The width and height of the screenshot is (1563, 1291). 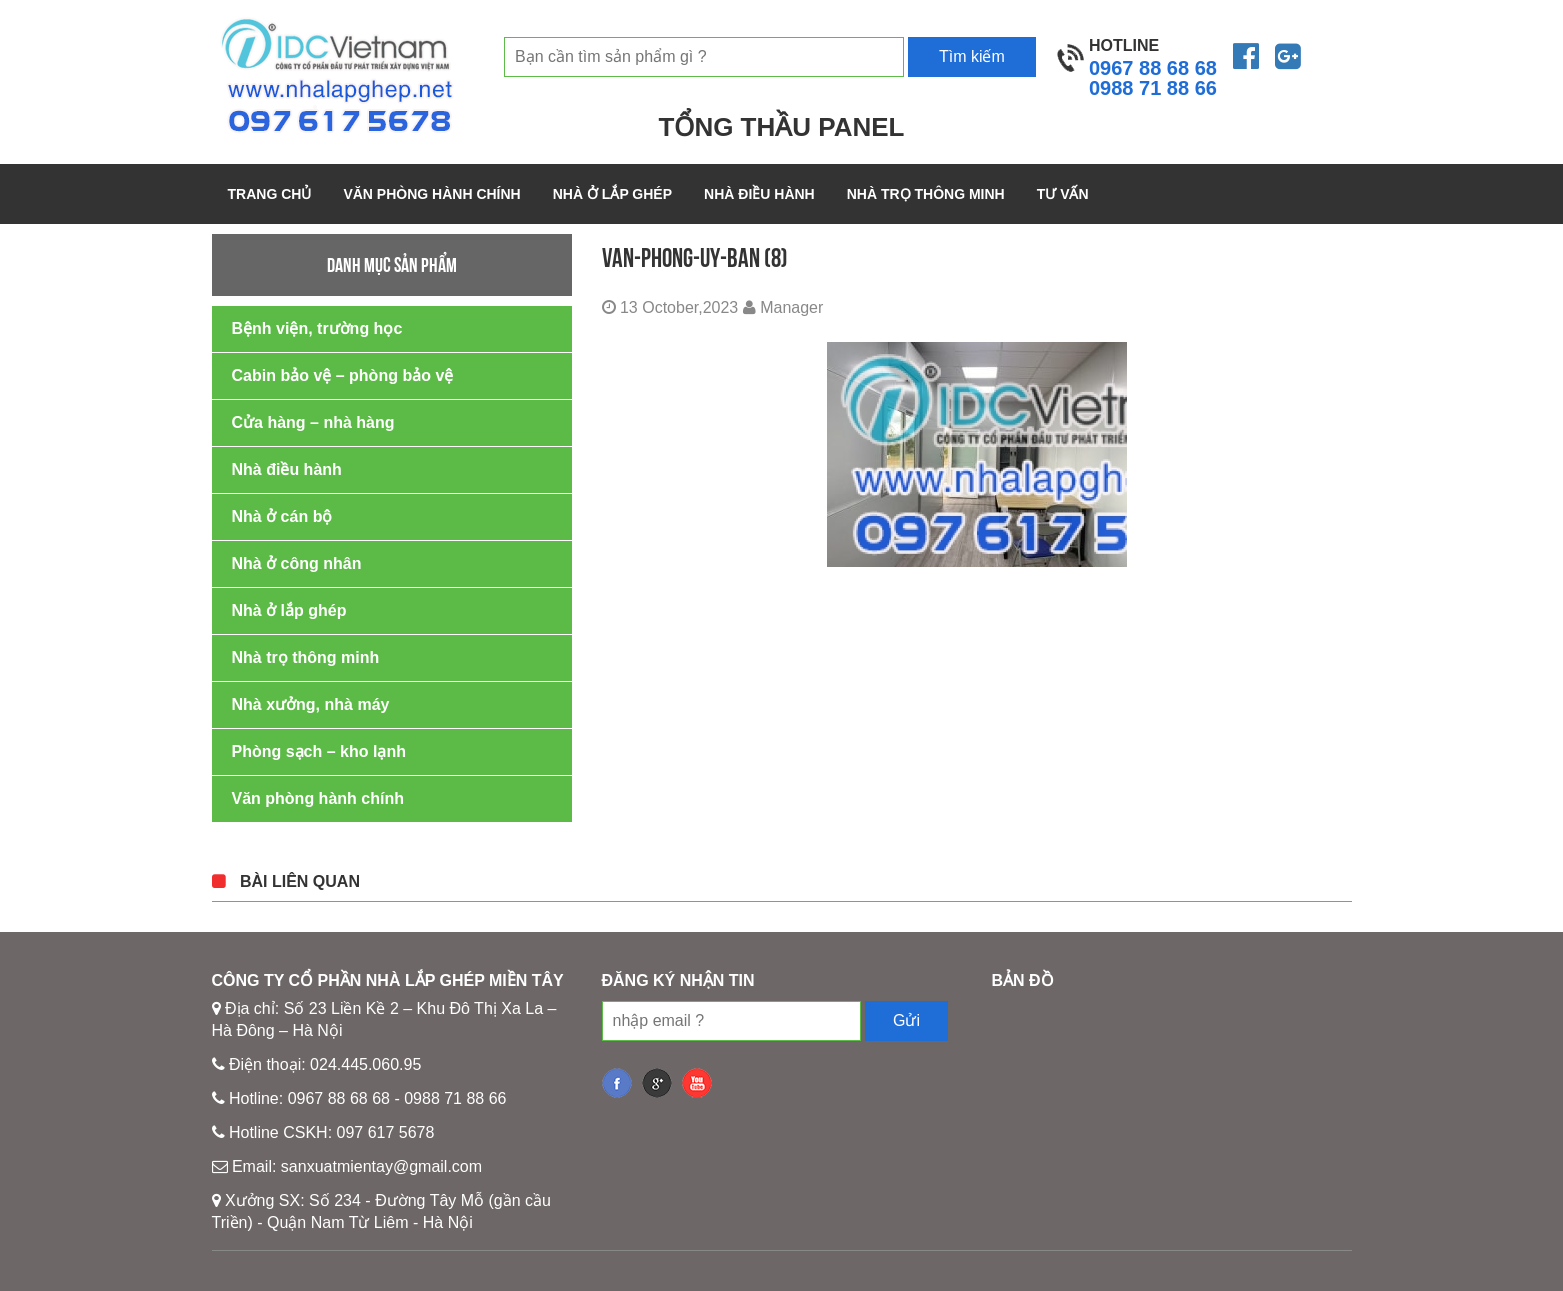 I want to click on Văn phòng hành chính, so click(x=431, y=194).